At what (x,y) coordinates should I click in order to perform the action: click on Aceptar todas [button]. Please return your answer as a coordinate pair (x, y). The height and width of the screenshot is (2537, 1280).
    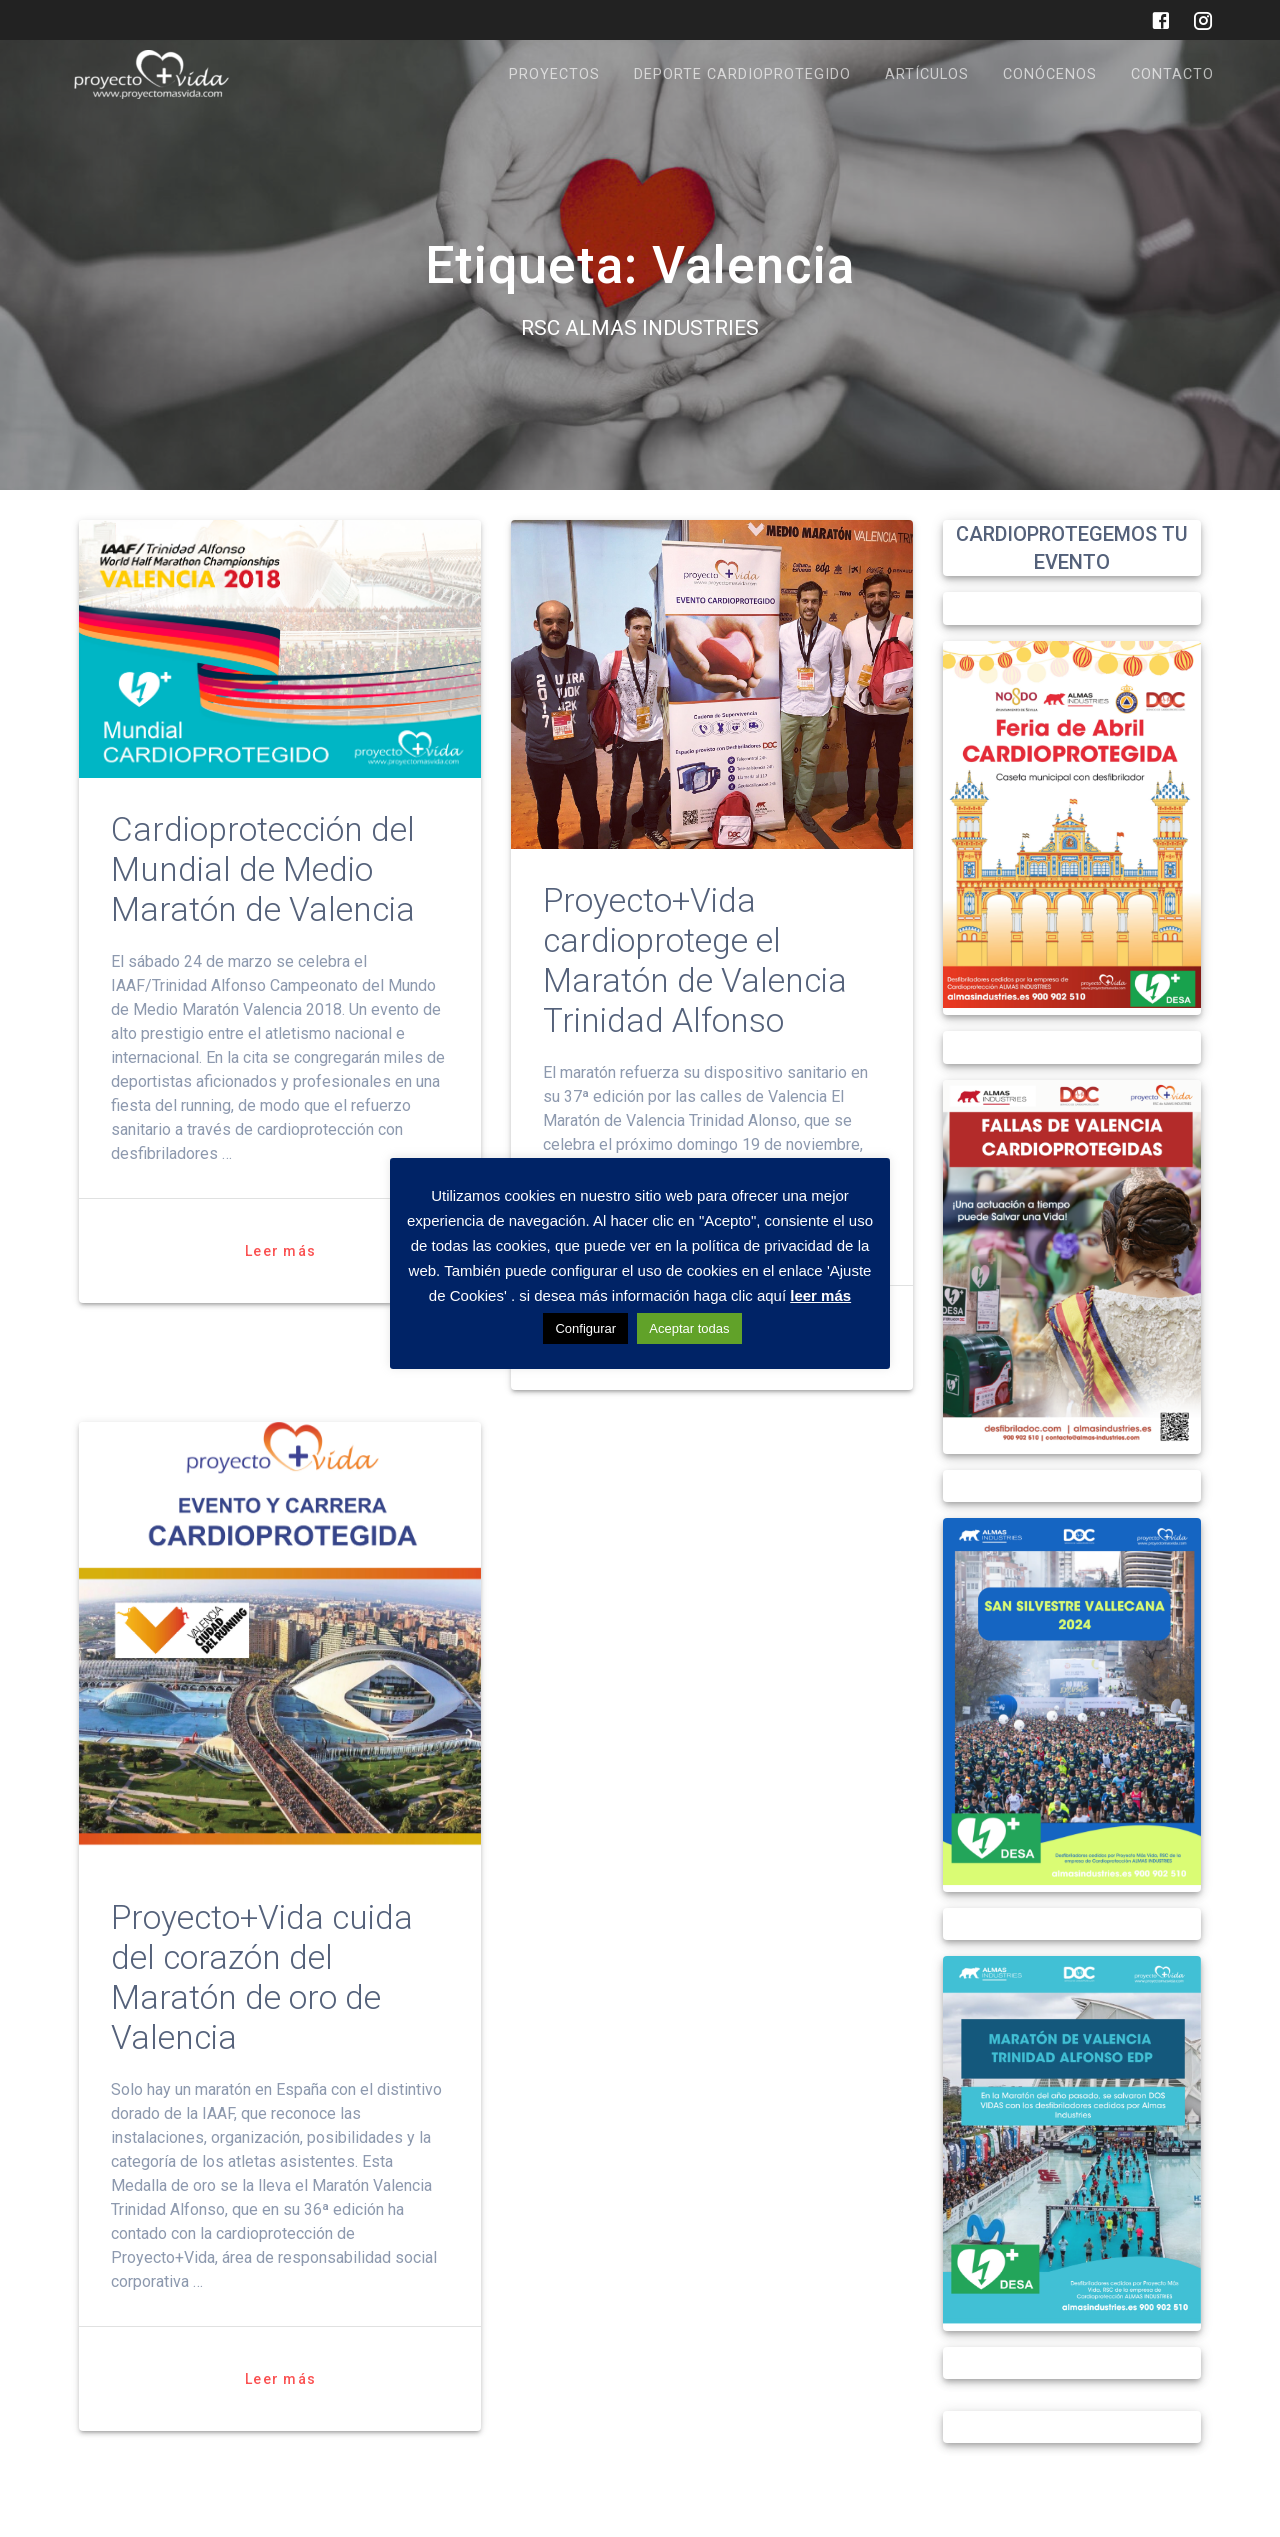
    Looking at the image, I should click on (689, 1328).